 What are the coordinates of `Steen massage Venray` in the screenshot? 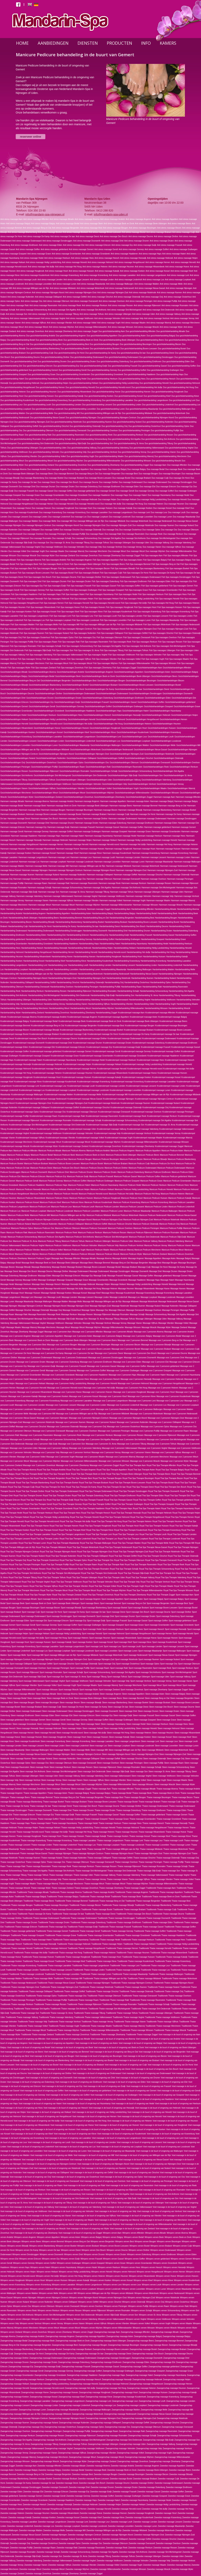 It's located at (51, 1780).